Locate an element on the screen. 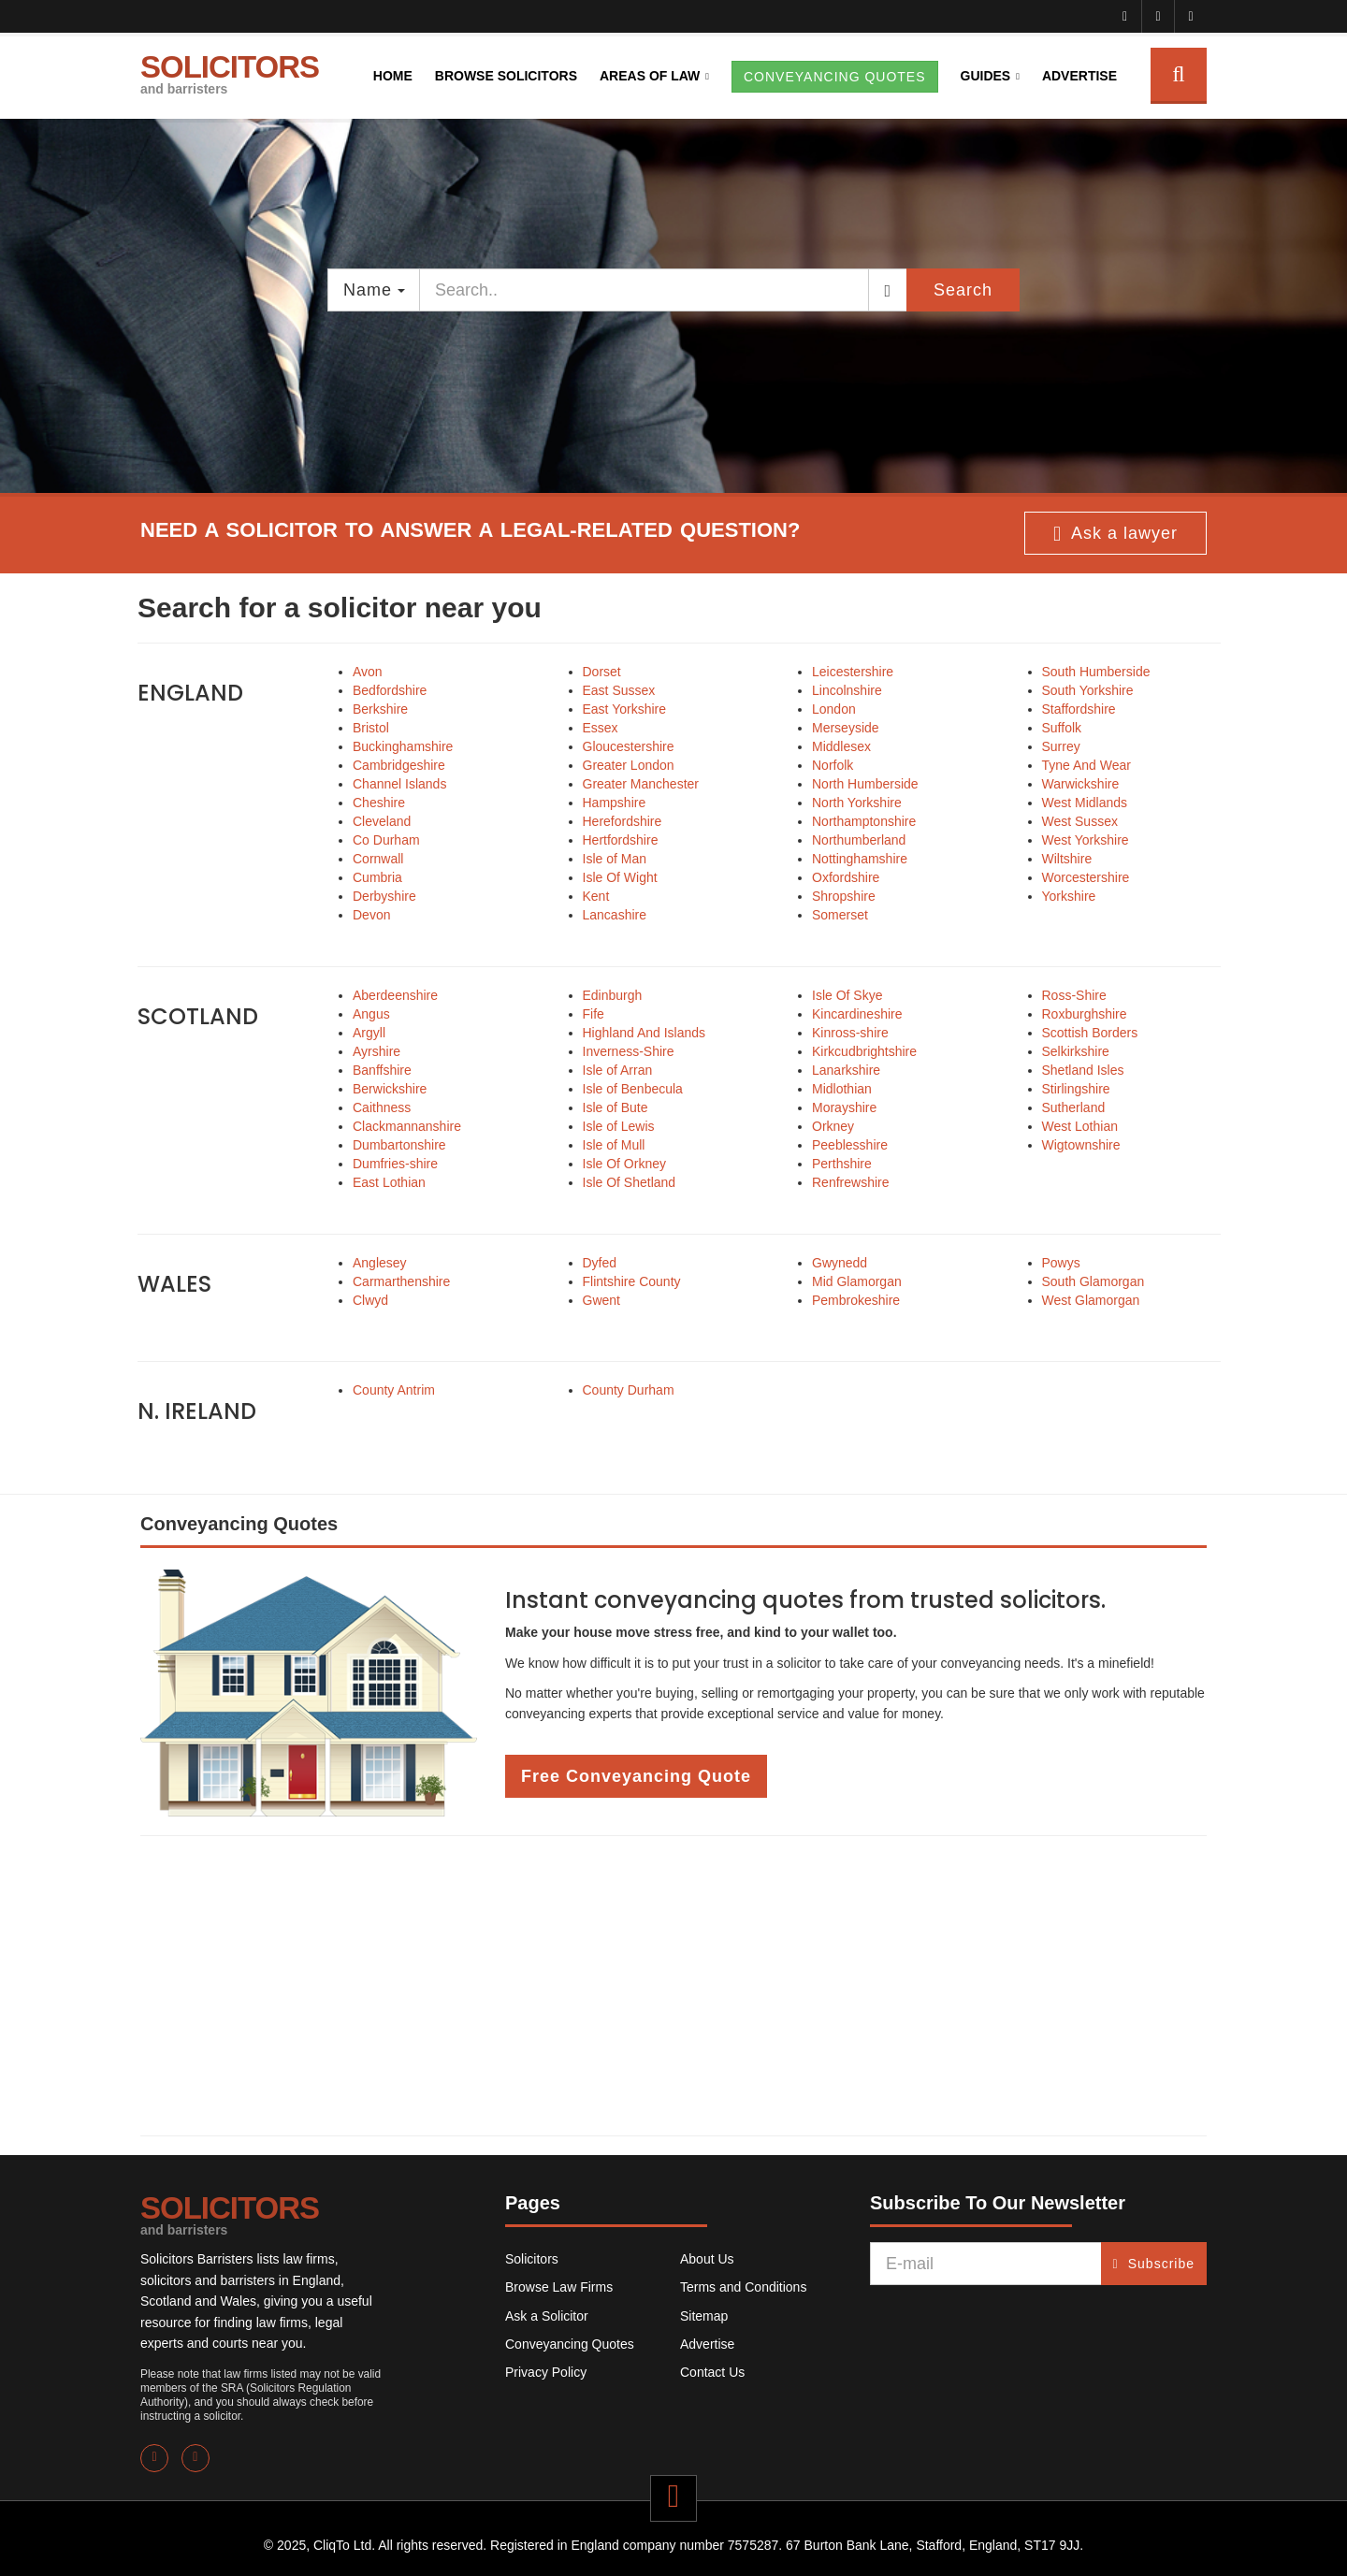 This screenshot has width=1347, height=2576. Sitemap is located at coordinates (704, 2315).